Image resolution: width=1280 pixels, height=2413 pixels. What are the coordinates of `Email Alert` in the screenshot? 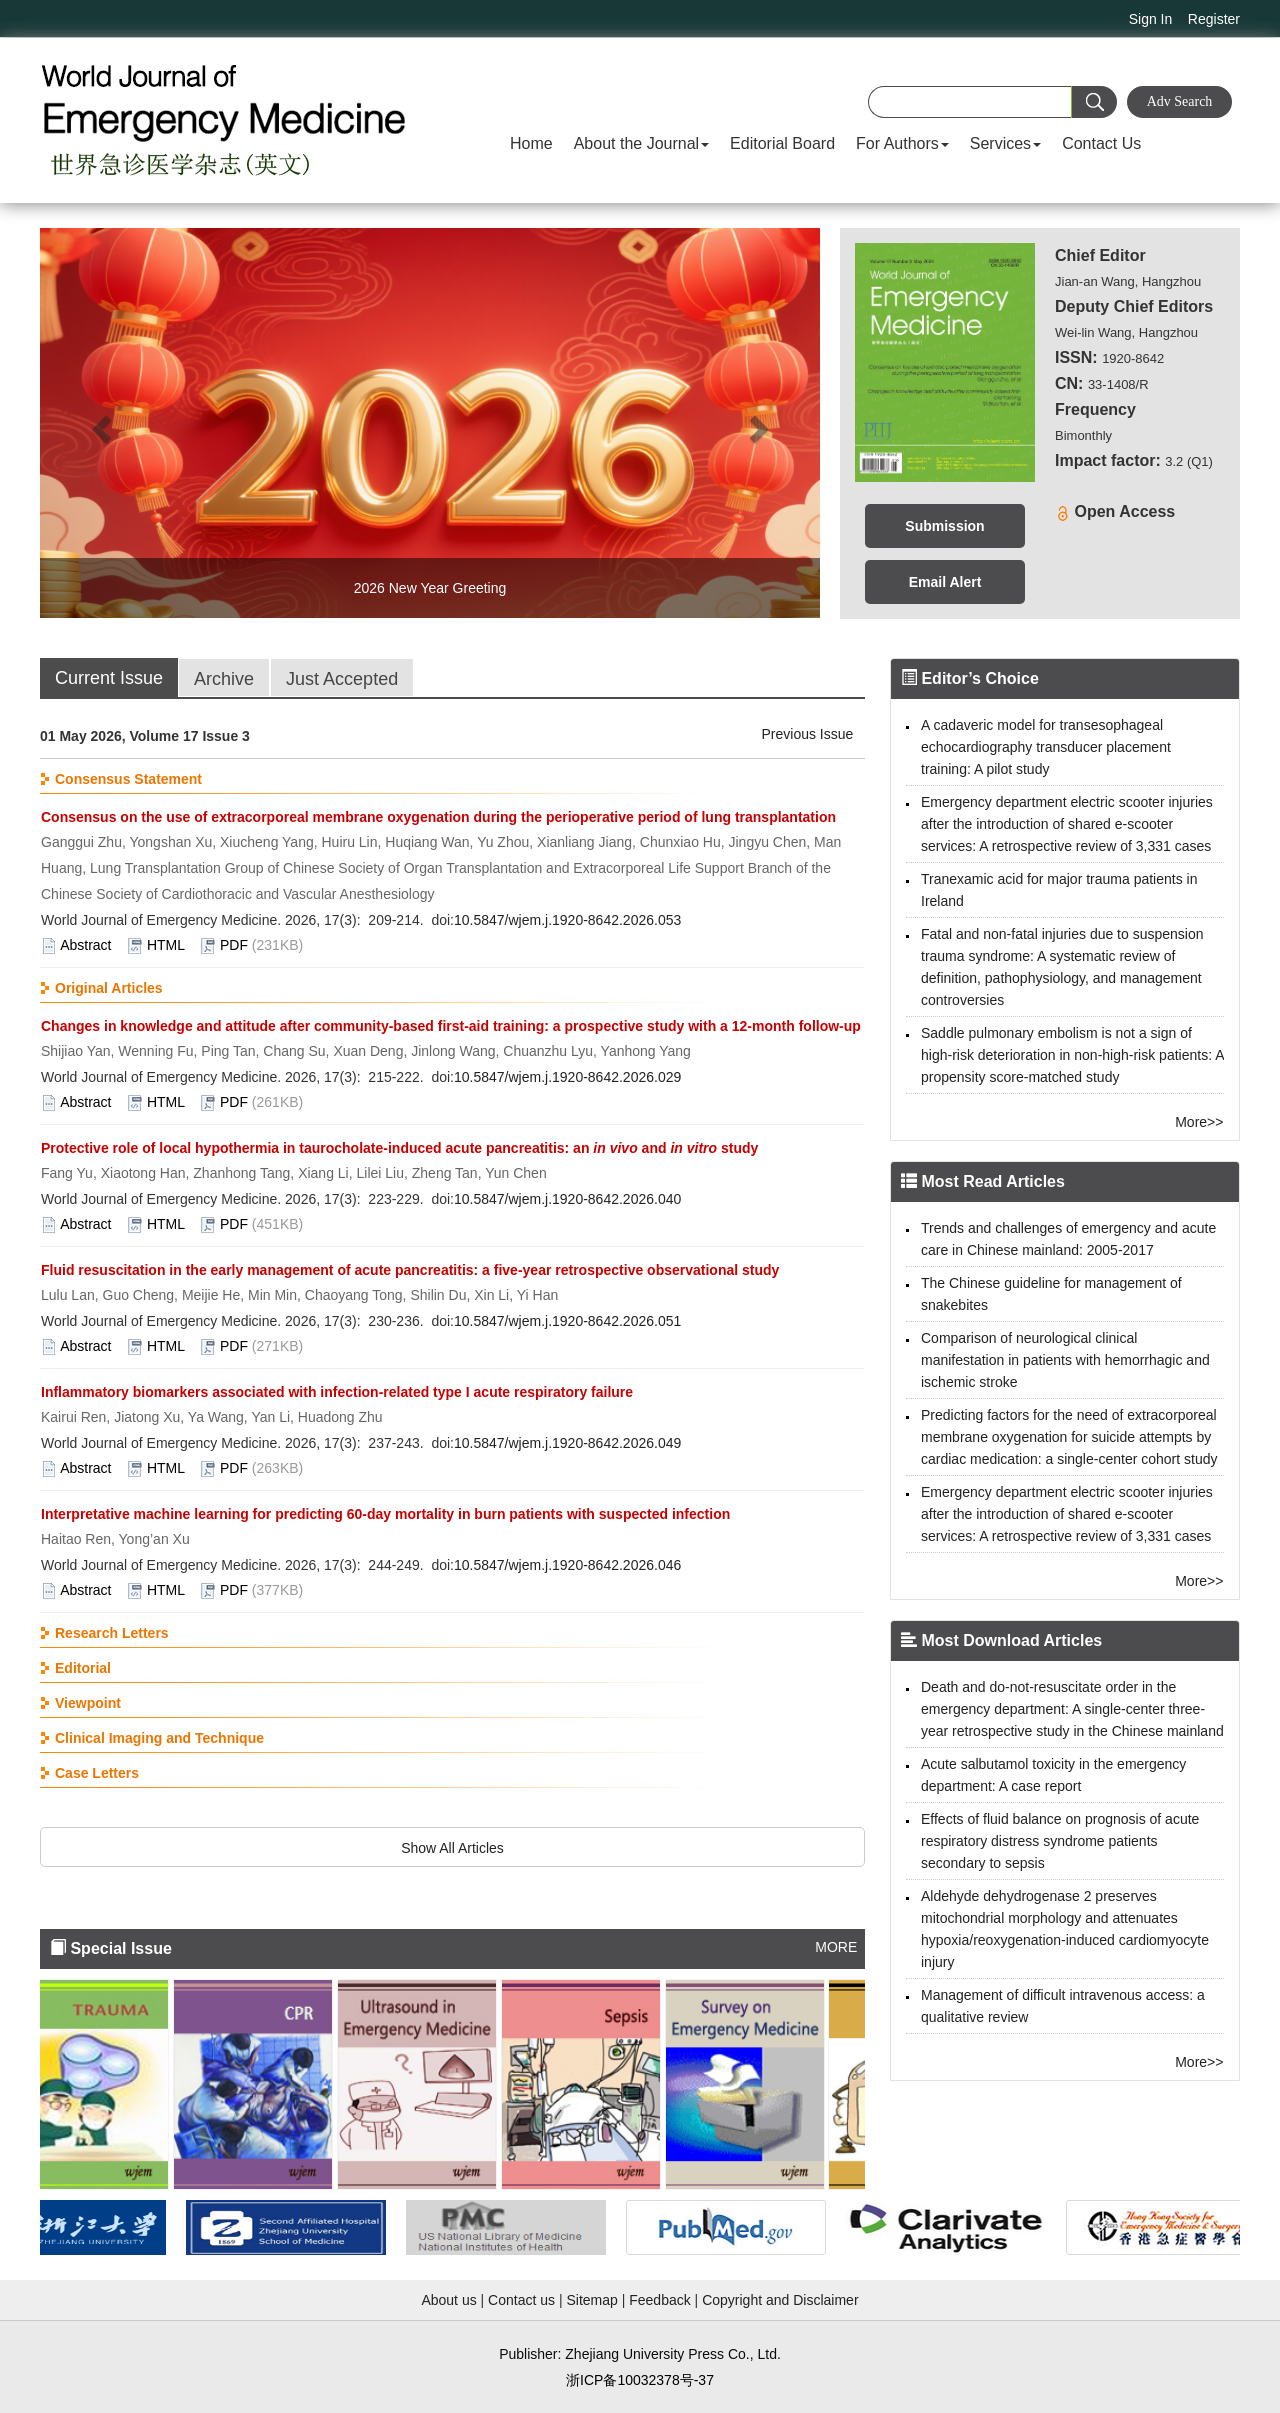 It's located at (945, 582).